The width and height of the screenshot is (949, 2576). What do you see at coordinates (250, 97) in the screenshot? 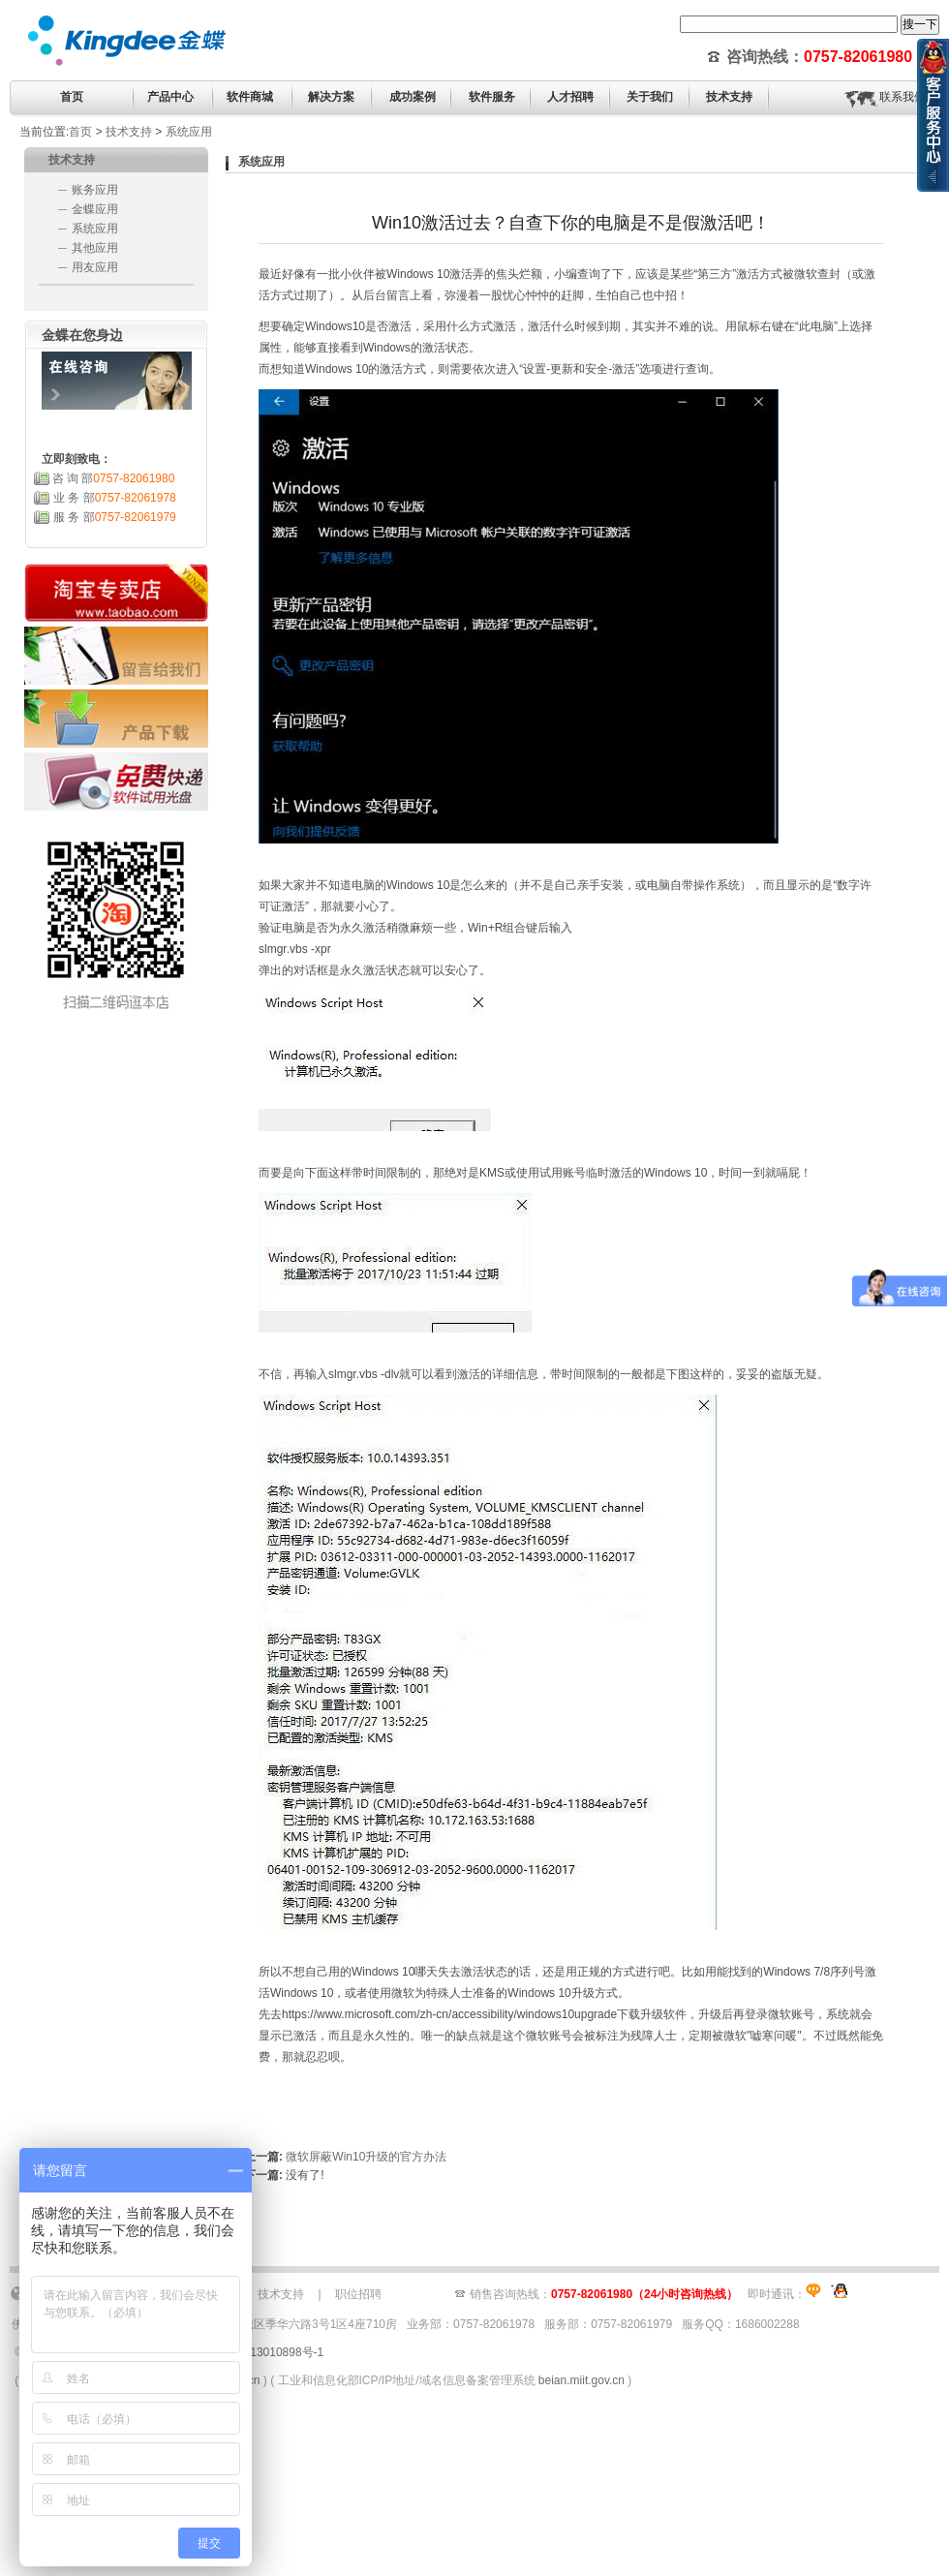
I see `软件商城` at bounding box center [250, 97].